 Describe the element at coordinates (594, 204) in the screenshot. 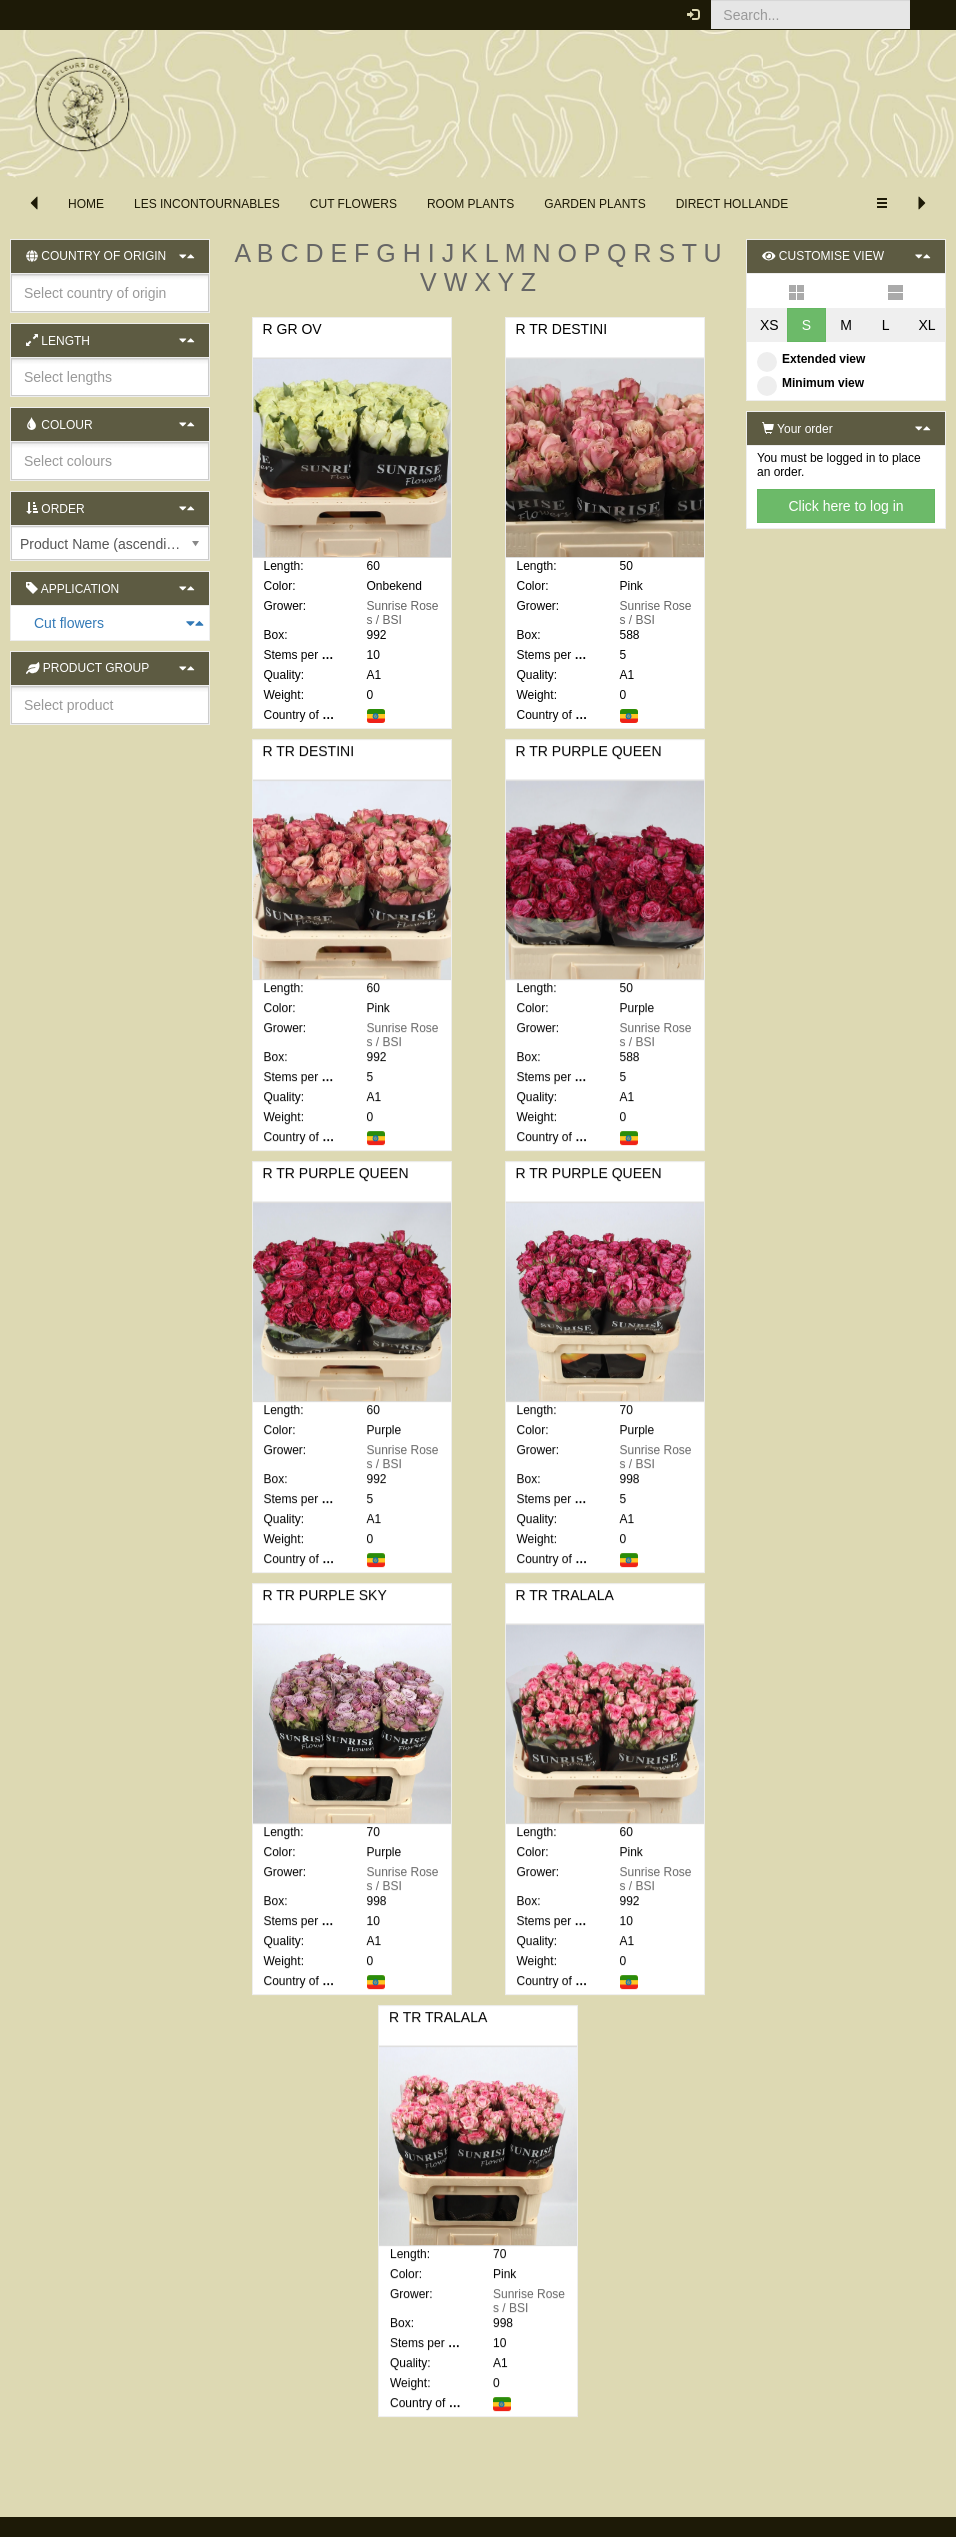

I see `Garden plants` at that location.